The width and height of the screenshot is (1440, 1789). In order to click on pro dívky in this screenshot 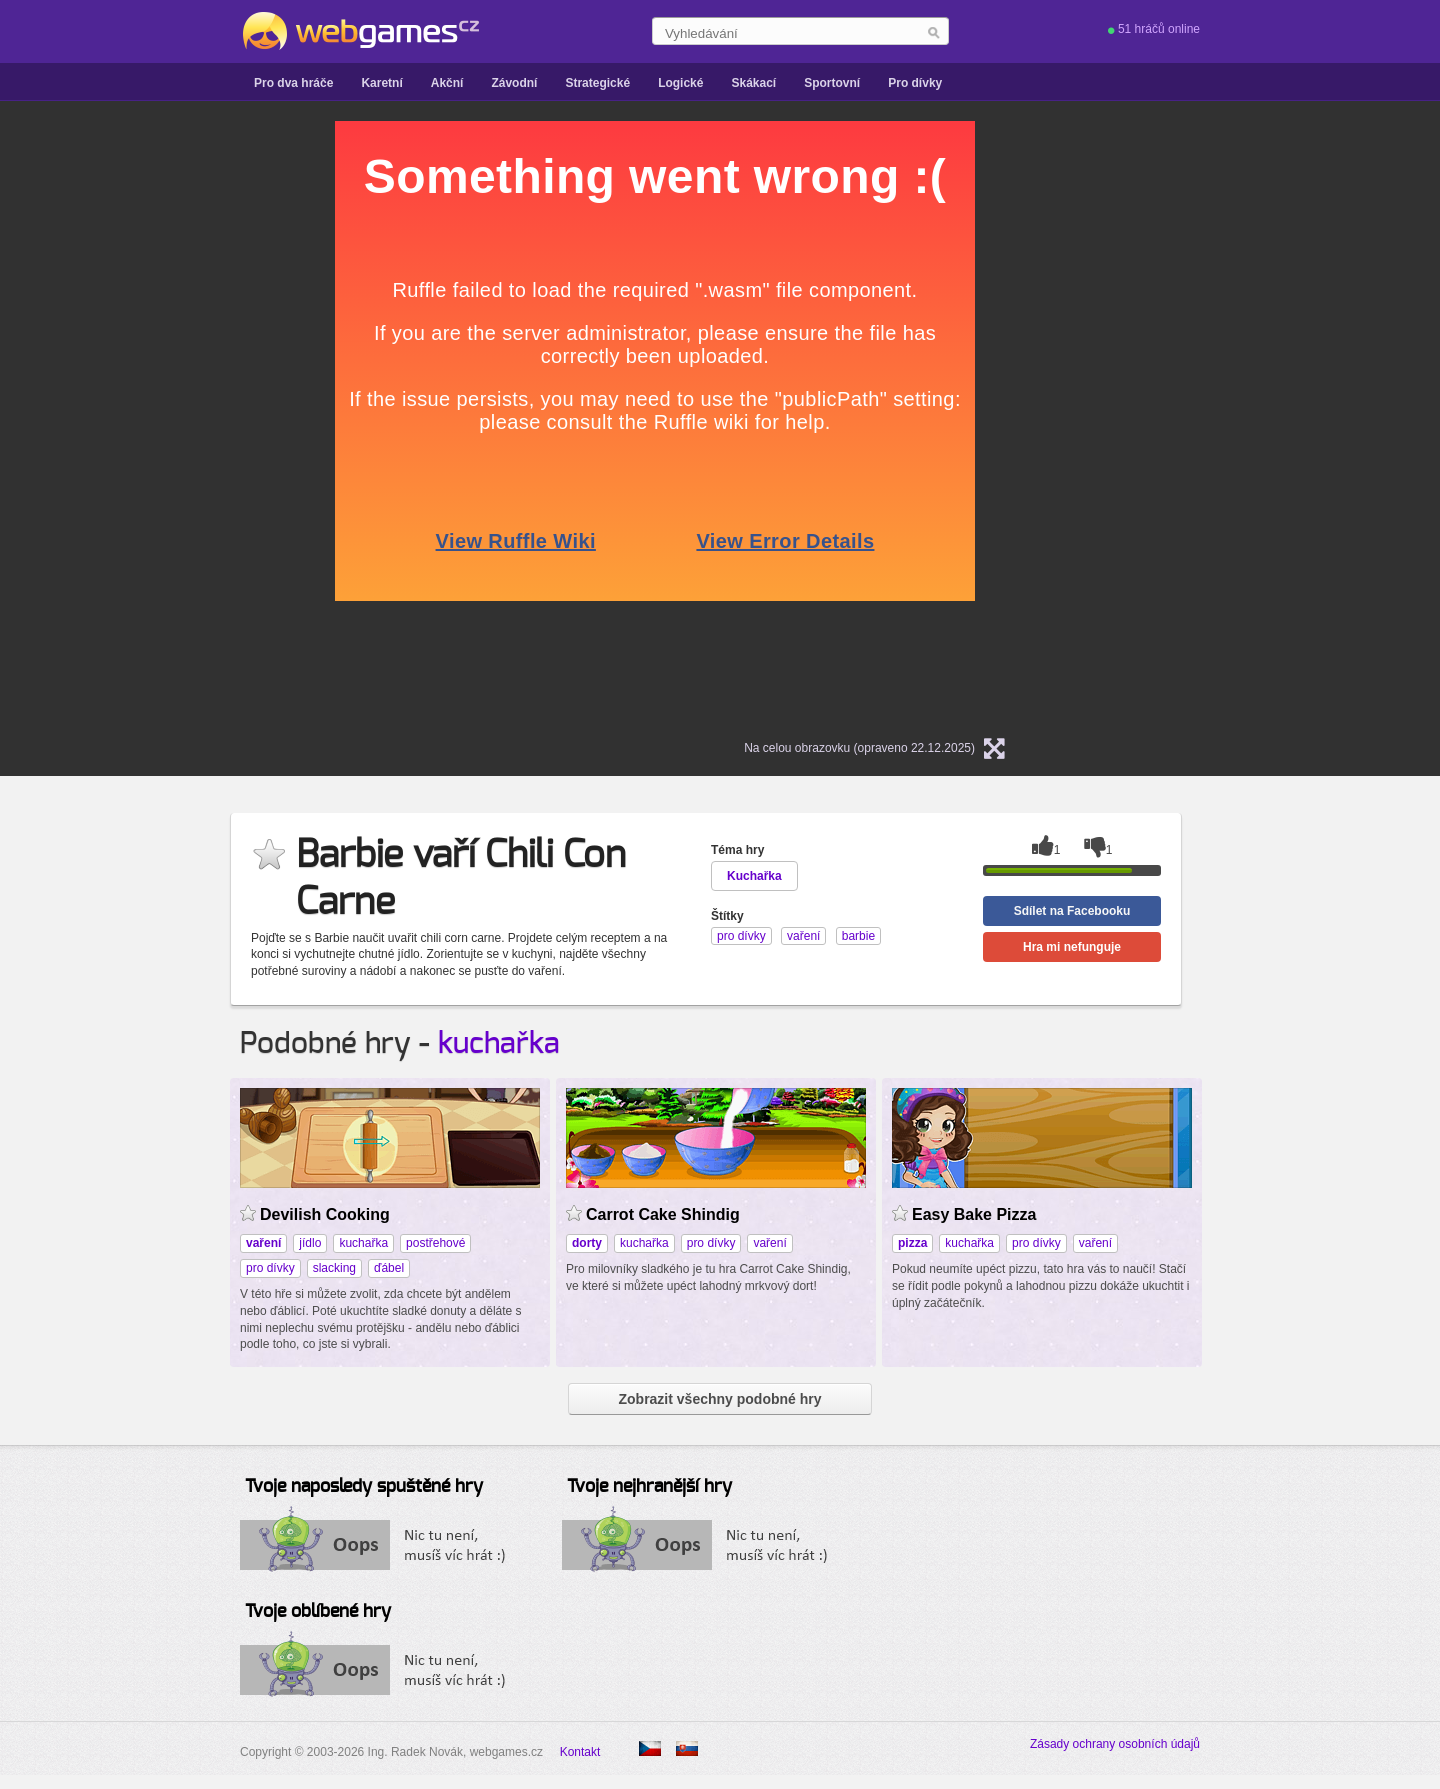, I will do `click(270, 1268)`.